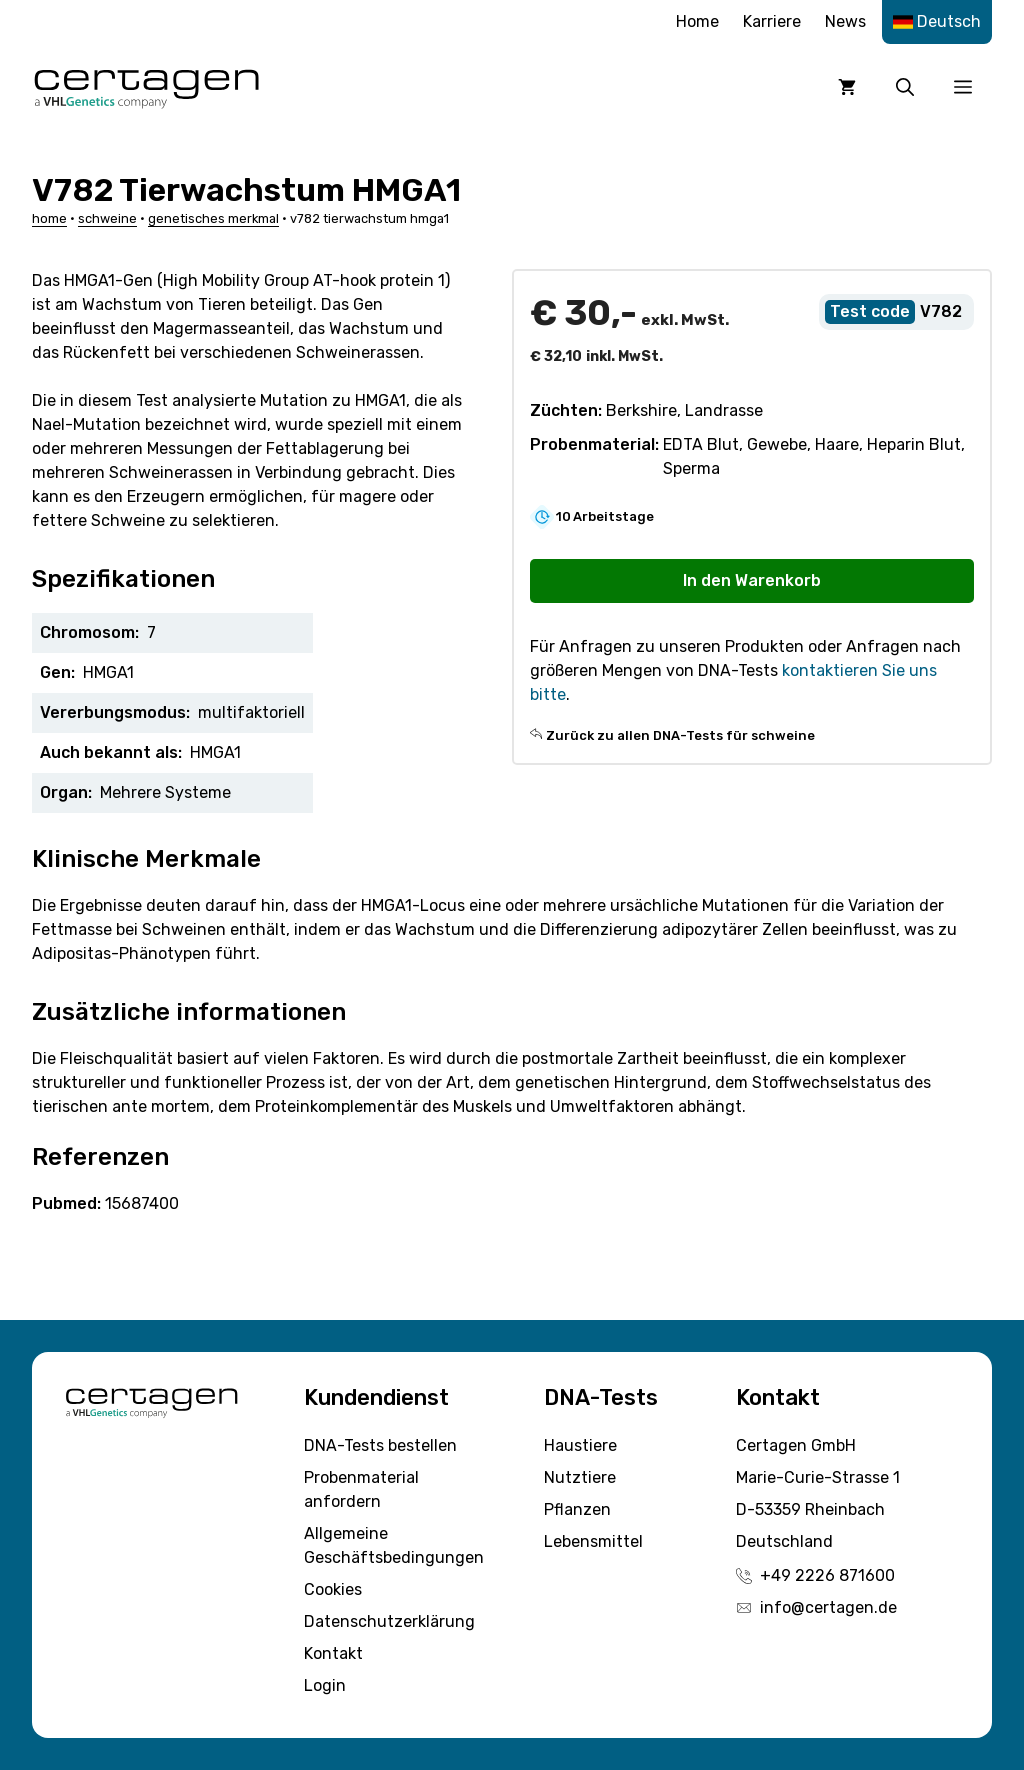 The width and height of the screenshot is (1024, 1770). I want to click on Datenschutzerklärung, so click(389, 1621).